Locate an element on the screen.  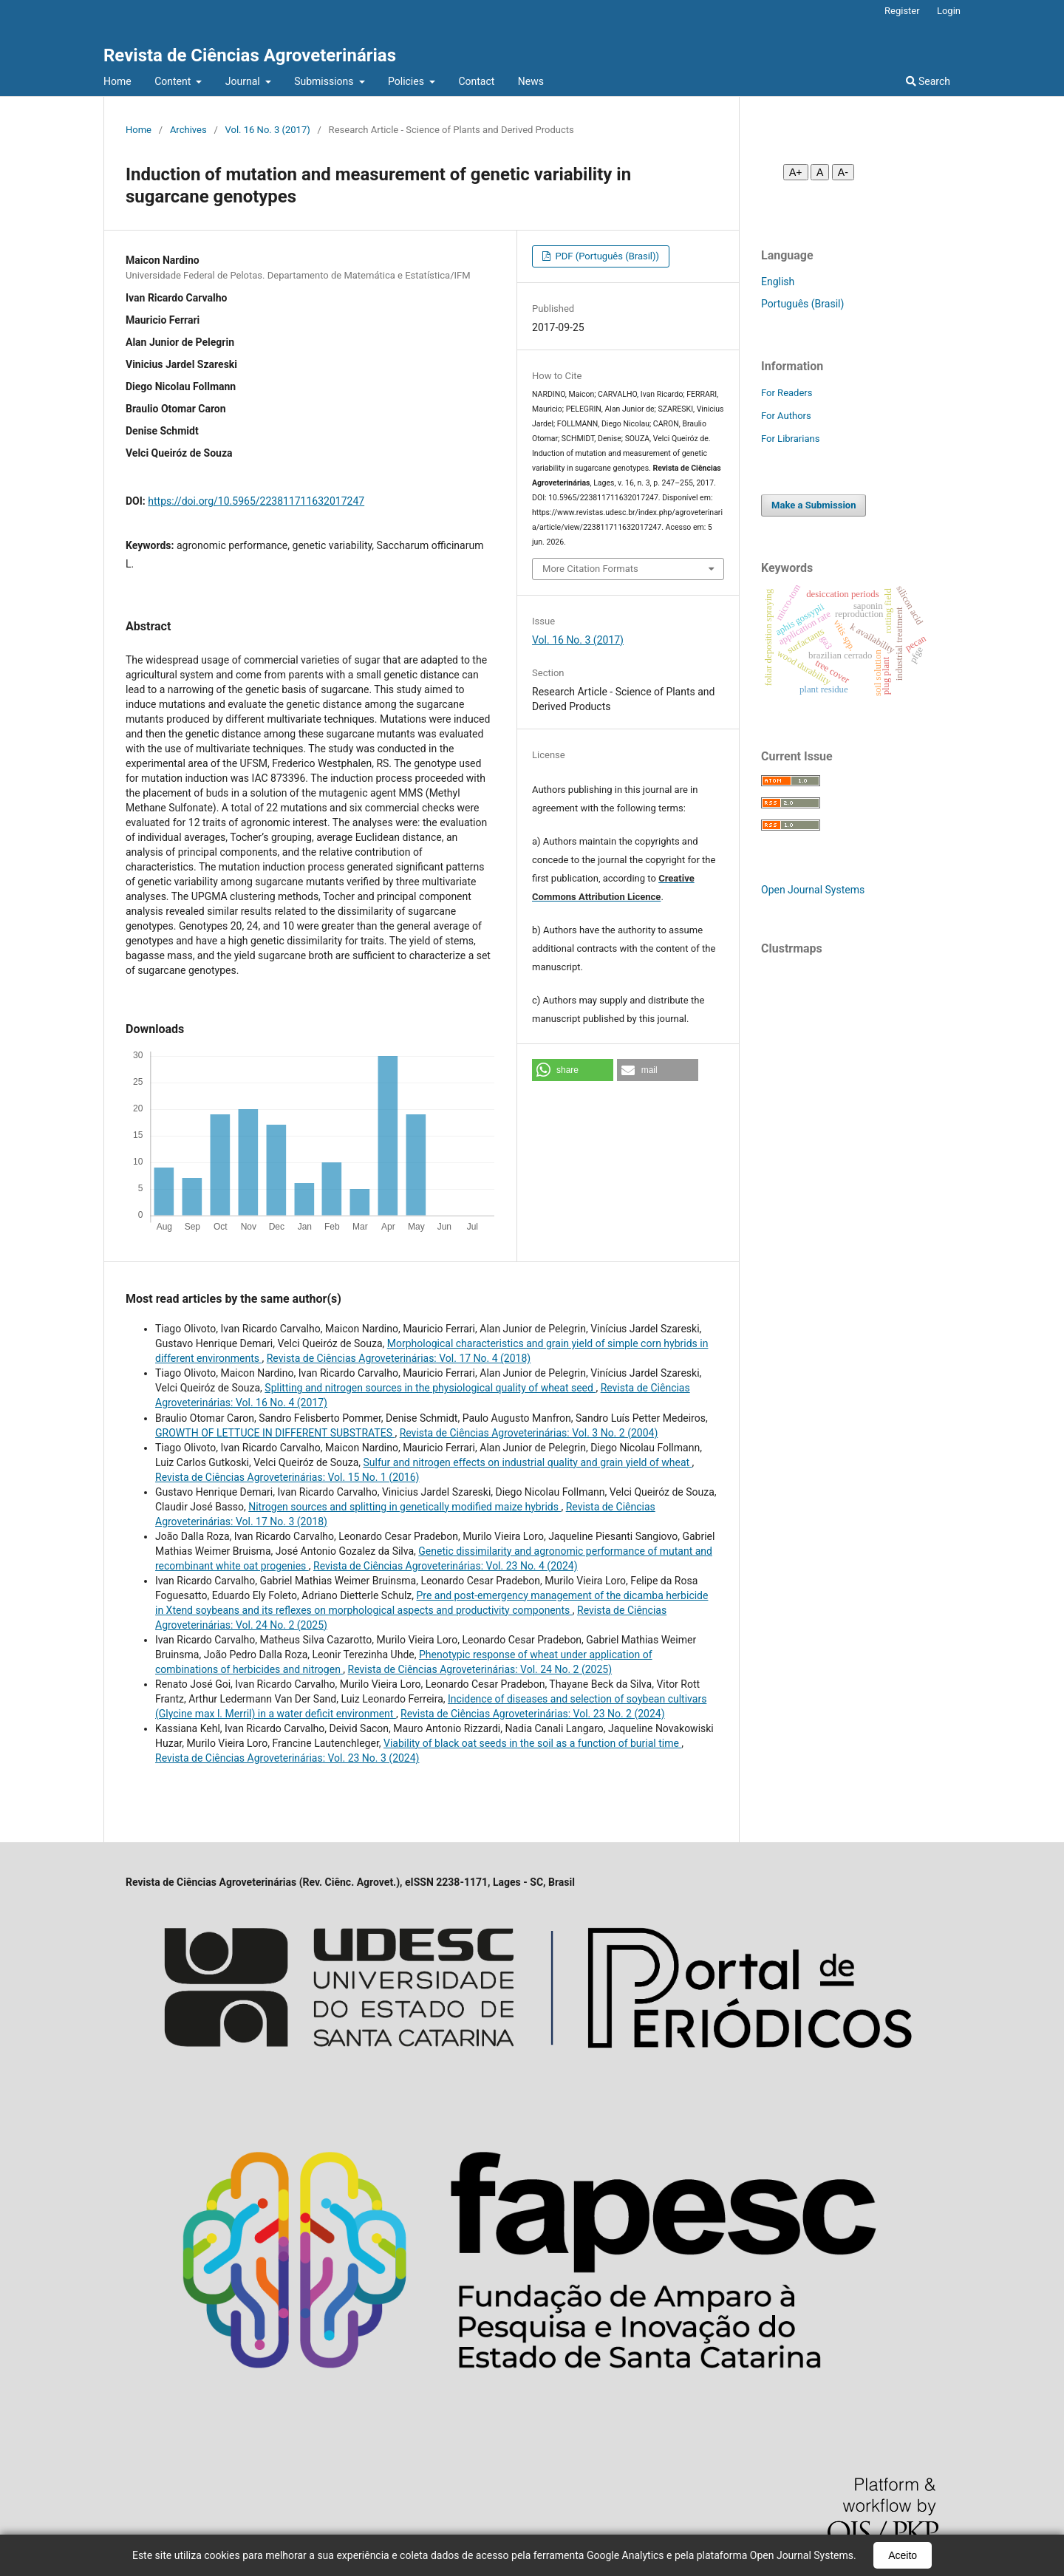
For Librarians is located at coordinates (790, 438).